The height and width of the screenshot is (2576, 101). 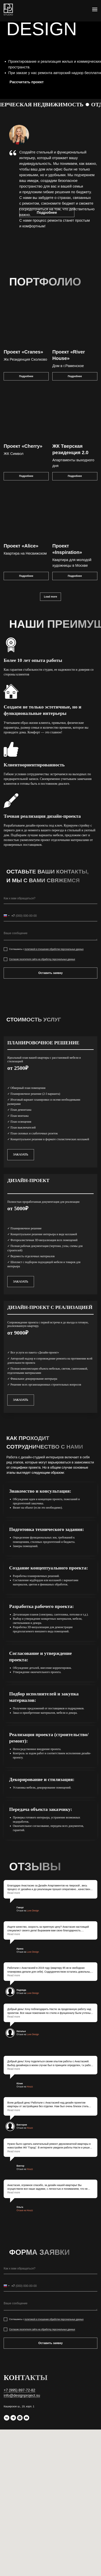 I want to click on [youtube], so click(x=26, y=2418).